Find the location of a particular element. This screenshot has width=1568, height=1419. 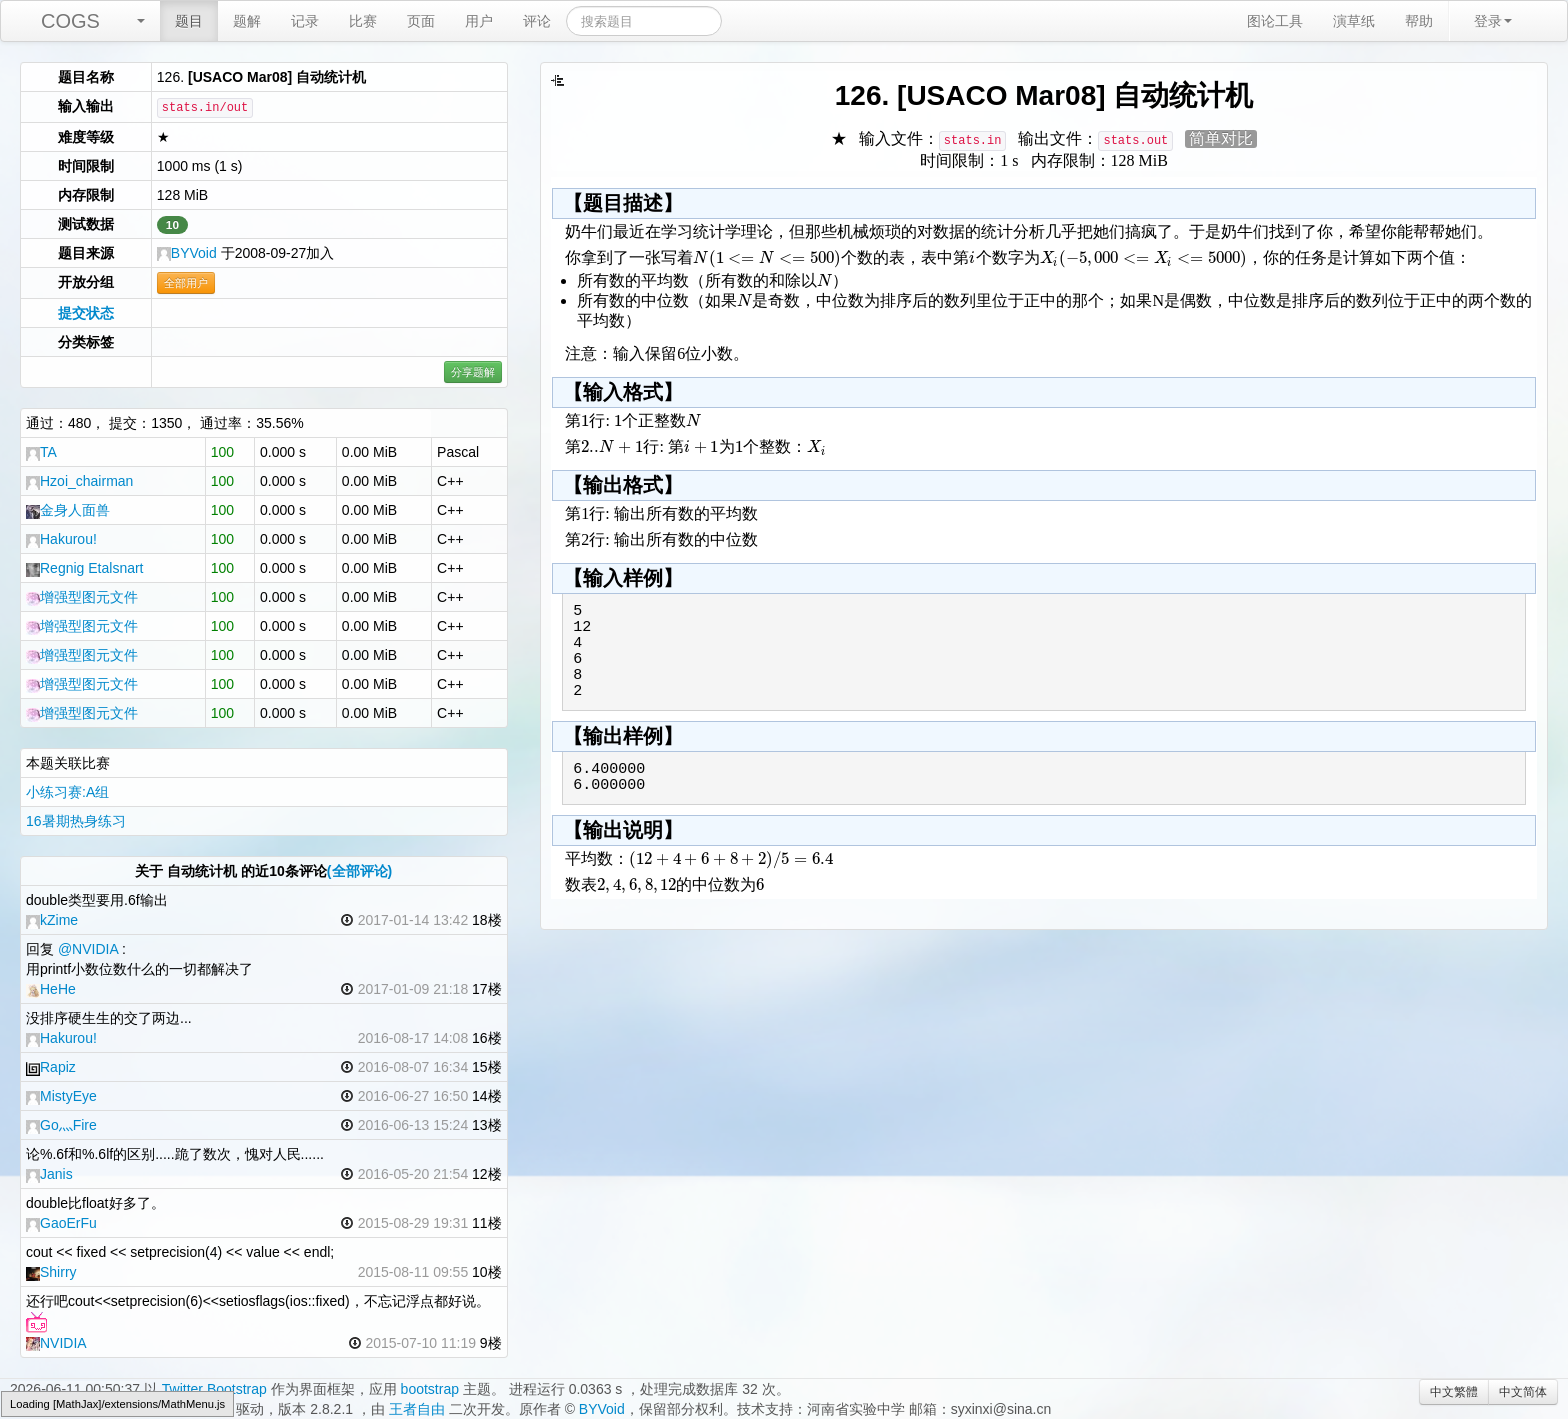

Hakurou! is located at coordinates (61, 539).